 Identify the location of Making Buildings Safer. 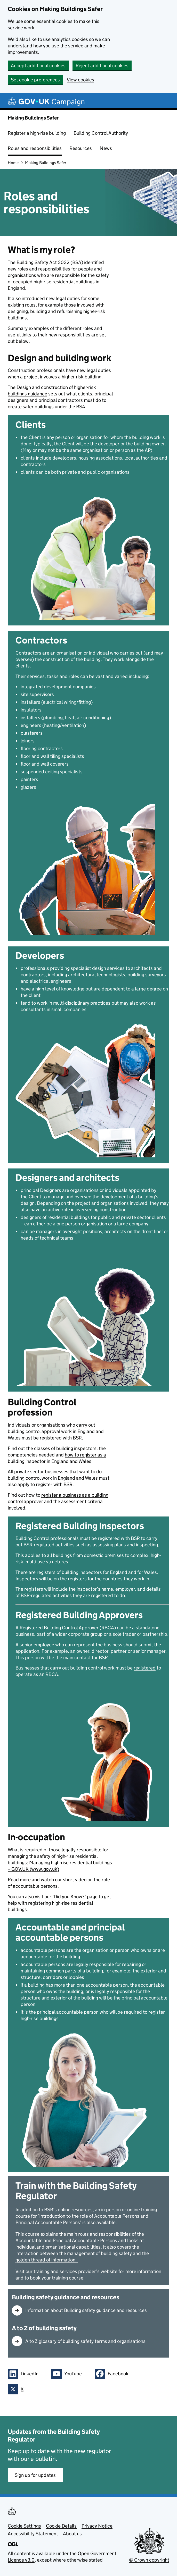
(33, 118).